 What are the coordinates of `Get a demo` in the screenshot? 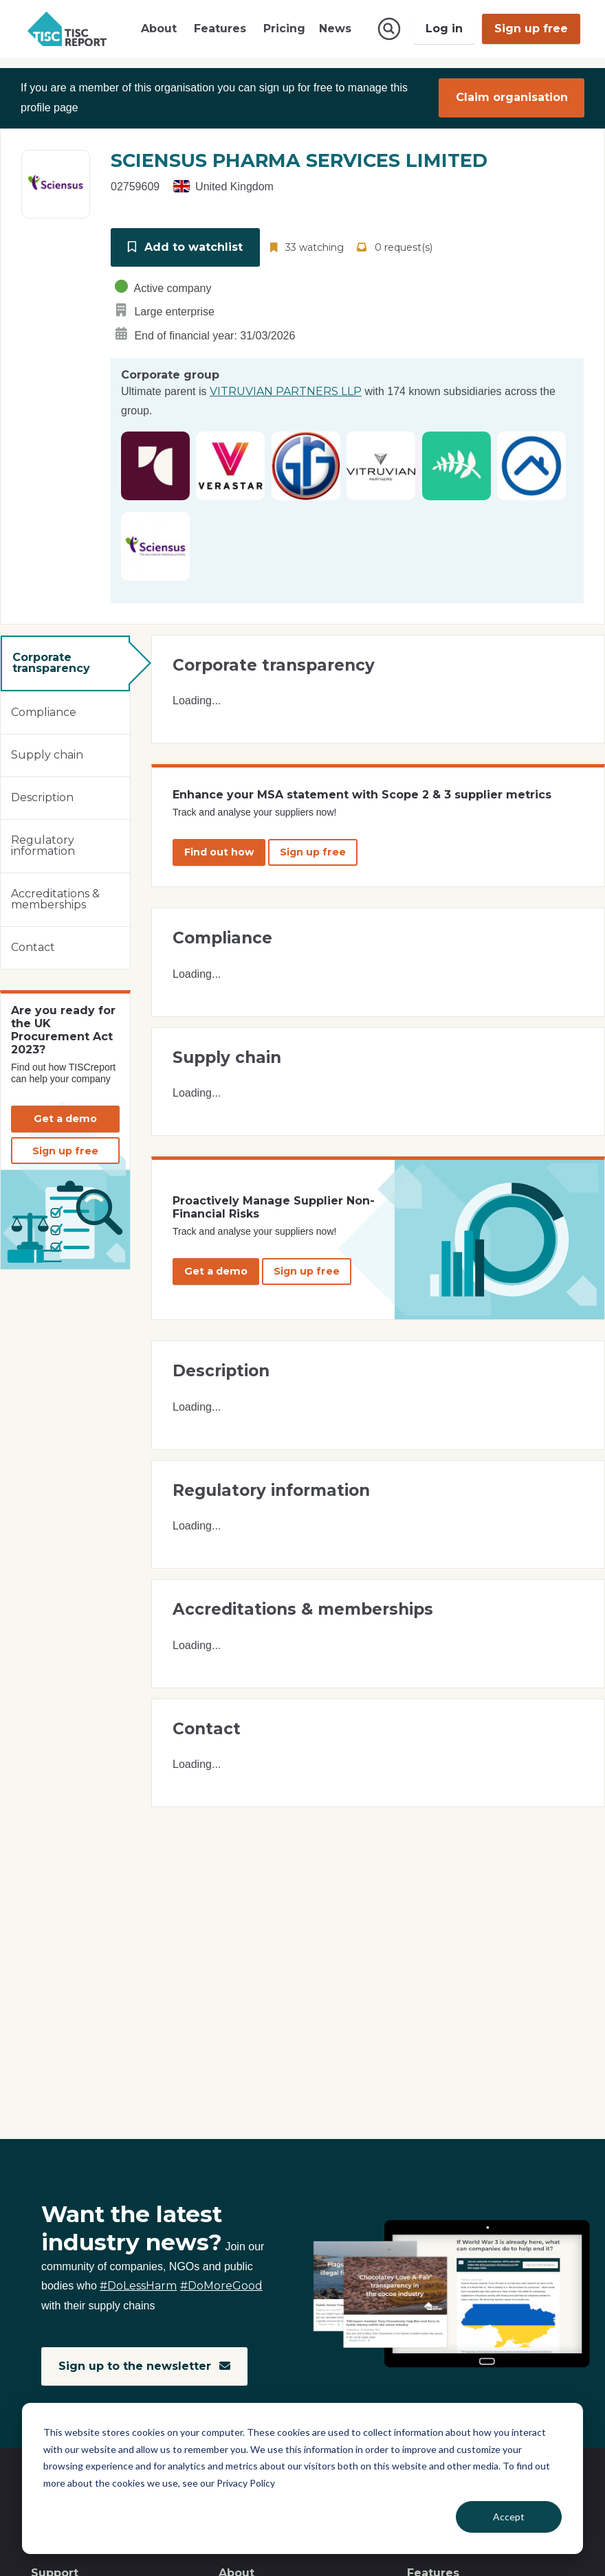 It's located at (65, 1118).